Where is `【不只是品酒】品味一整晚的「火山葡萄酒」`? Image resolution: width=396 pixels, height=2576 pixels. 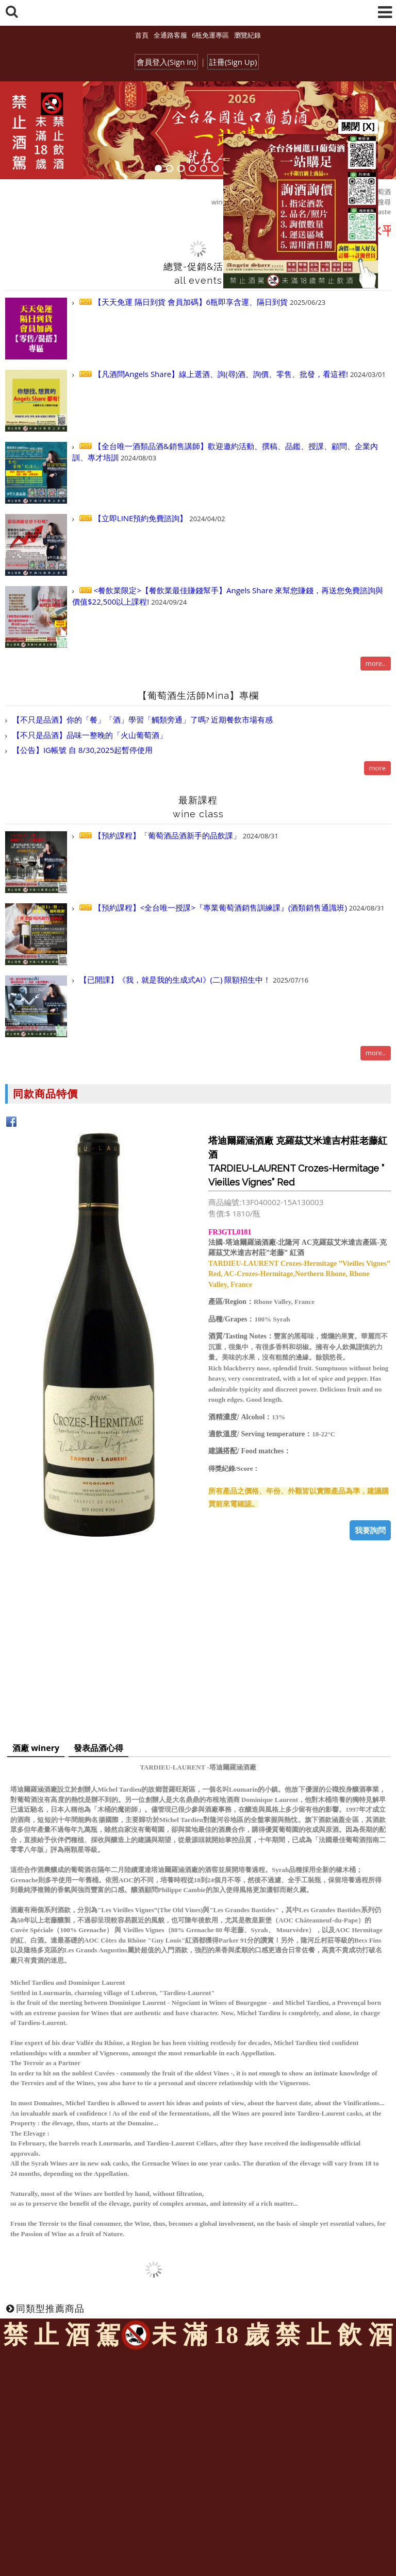 【不只是品酒】品味一整晚的「火山葡萄酒」 is located at coordinates (88, 735).